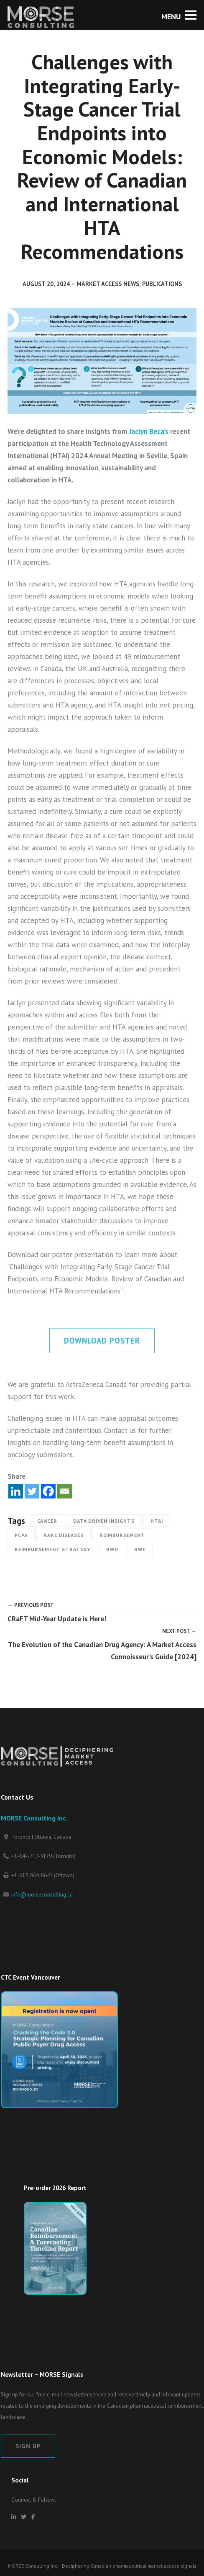 This screenshot has height=2576, width=204. Describe the element at coordinates (21, 1535) in the screenshot. I see `pCPA` at that location.